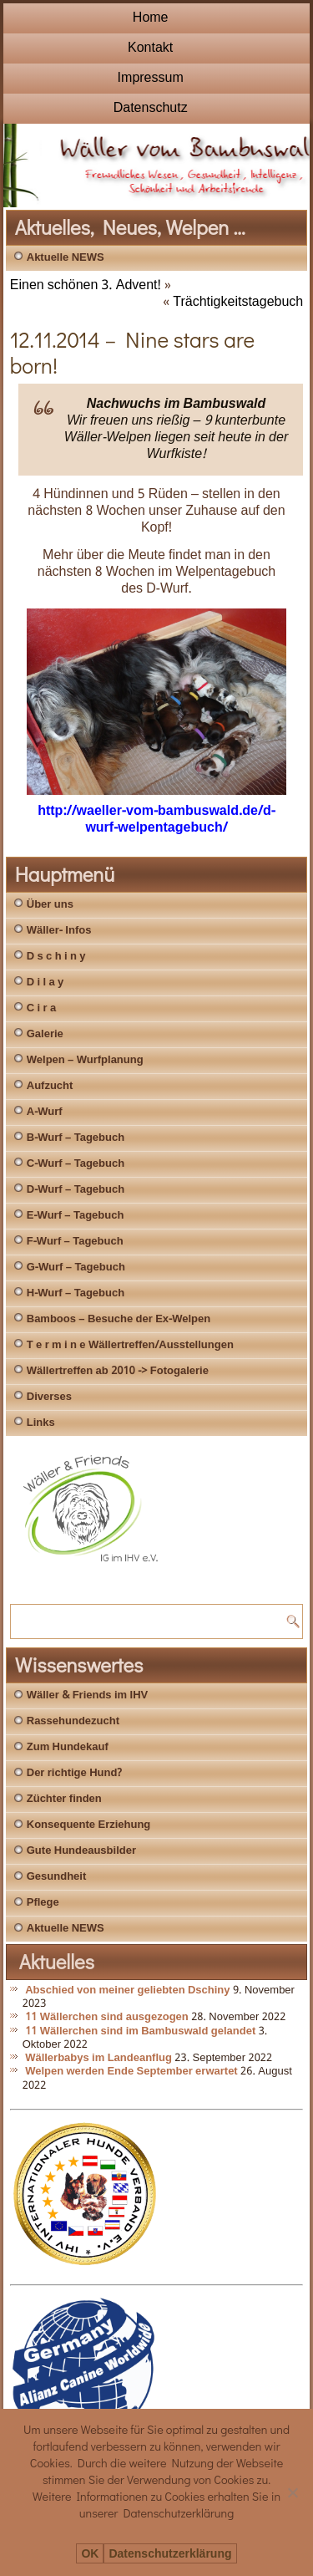  Describe the element at coordinates (75, 1163) in the screenshot. I see `C-Wurf – Tagebuch` at that location.